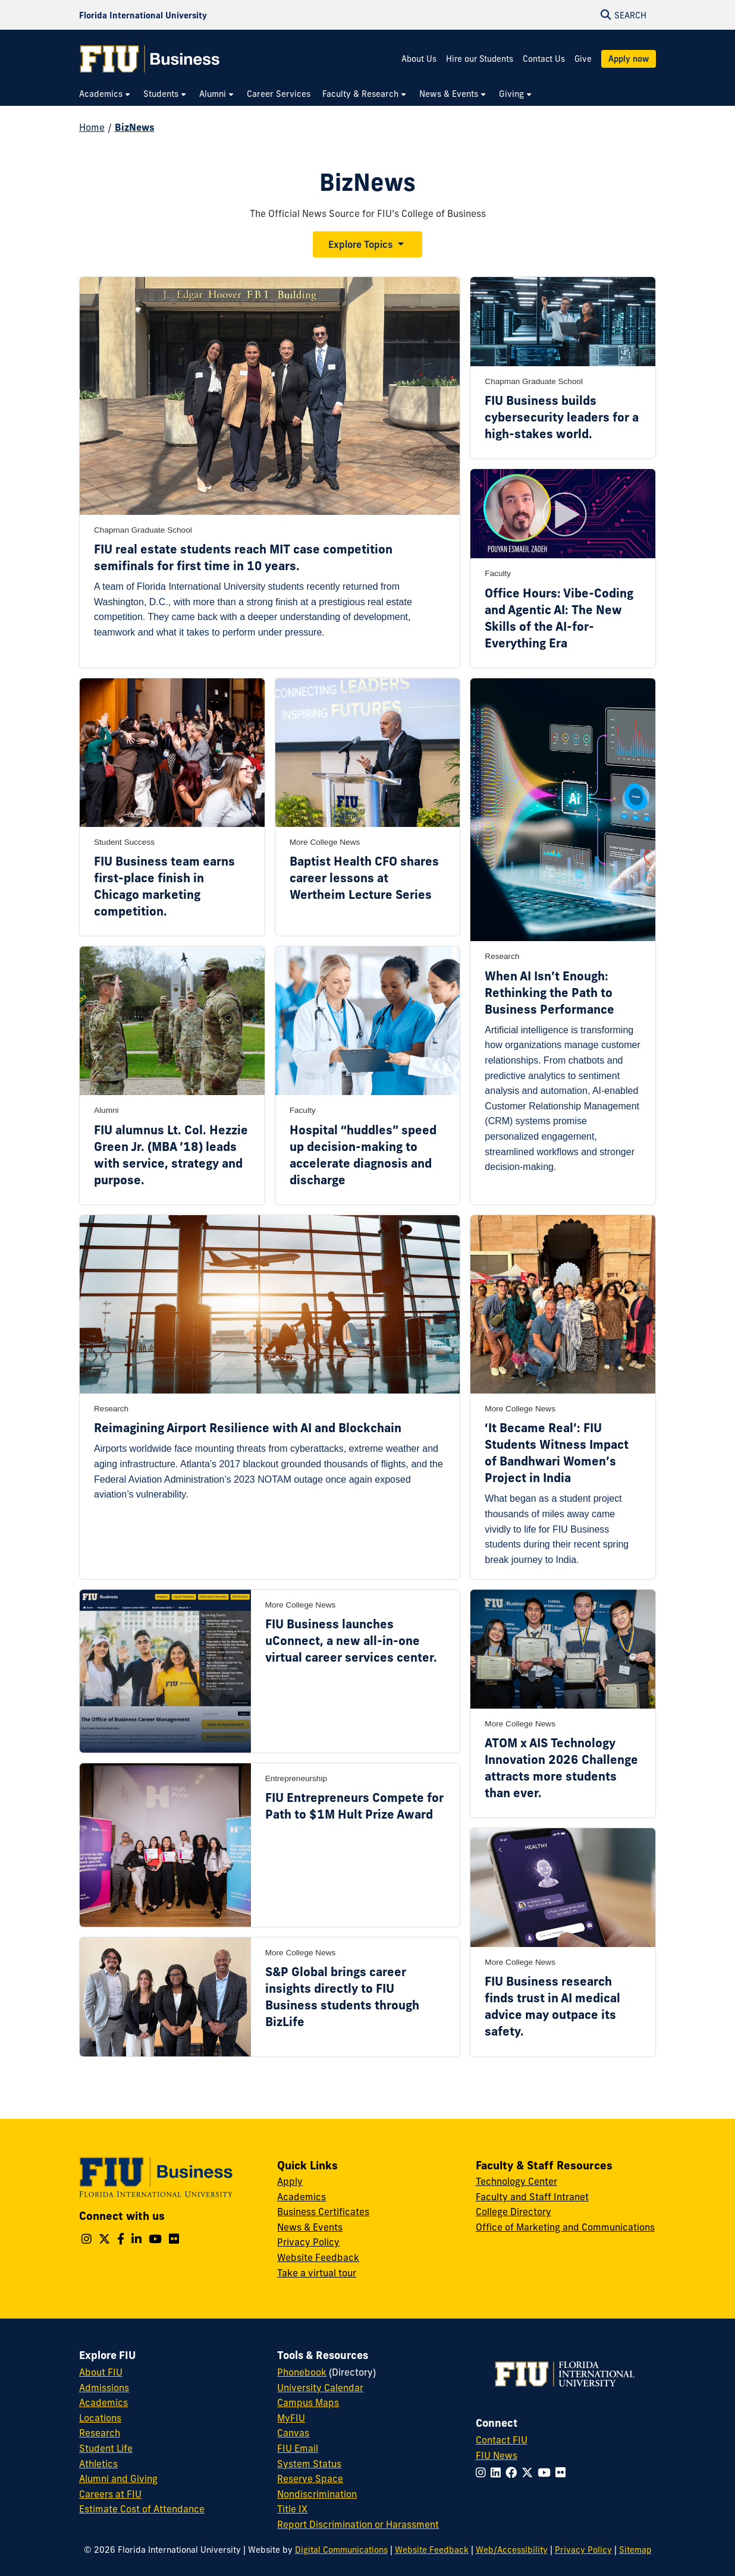 Image resolution: width=735 pixels, height=2576 pixels. I want to click on Campus Maps, so click(308, 2402).